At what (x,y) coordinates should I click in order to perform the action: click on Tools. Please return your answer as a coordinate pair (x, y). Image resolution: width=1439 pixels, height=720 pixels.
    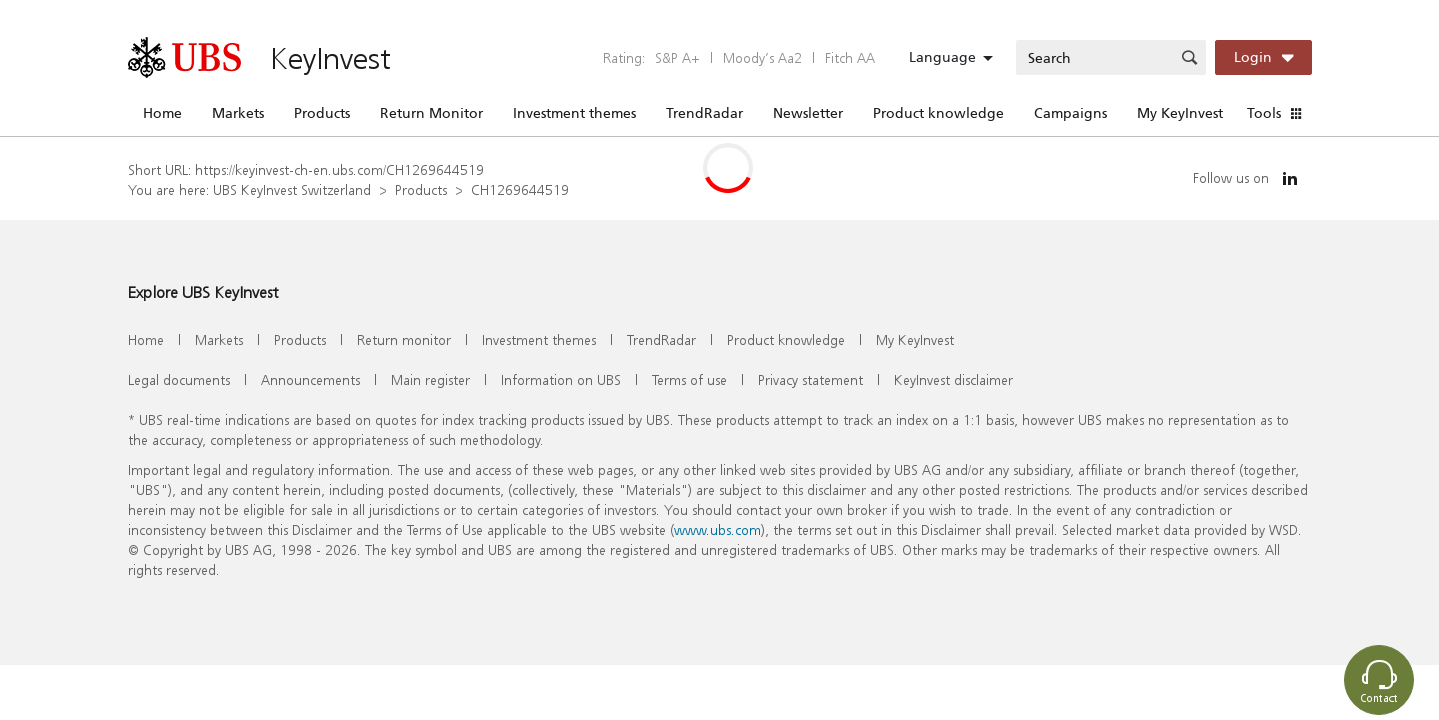
    Looking at the image, I should click on (1264, 113).